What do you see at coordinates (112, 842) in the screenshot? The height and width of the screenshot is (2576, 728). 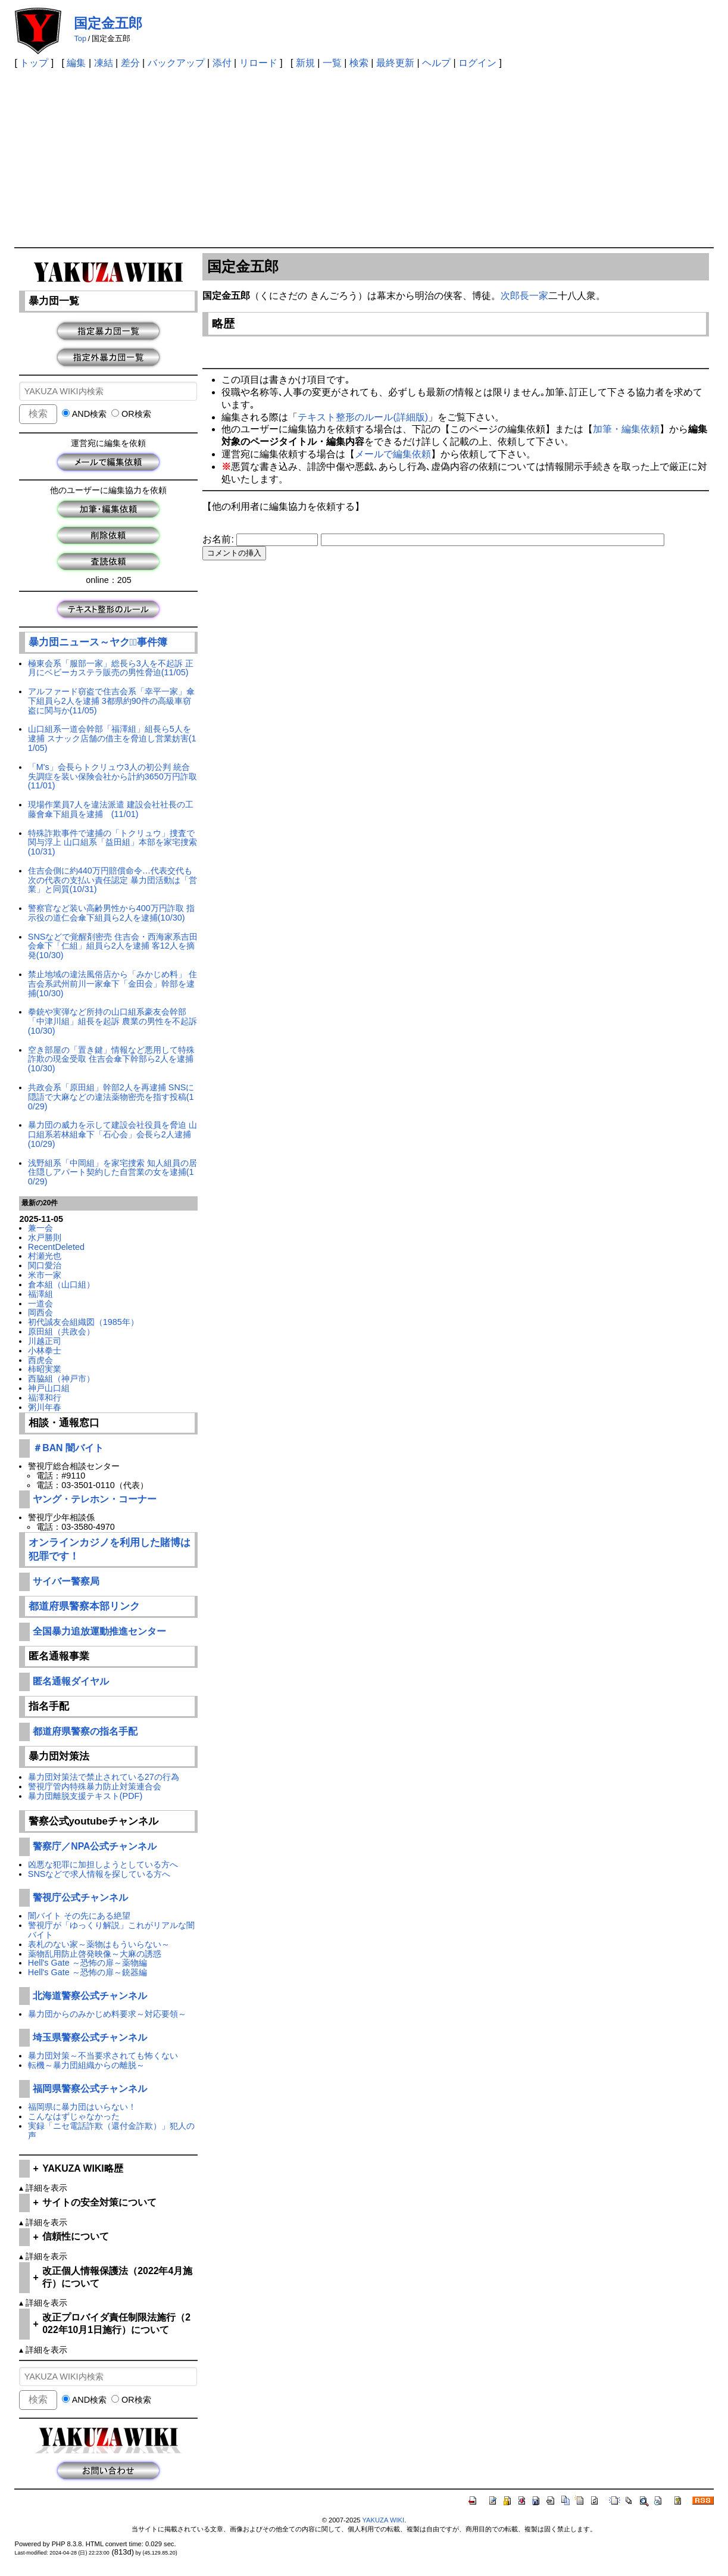 I see `特殊詐欺事件で逮捕の「トクリュウ」捜査で関与浮上 山口組系「益田組」本部を家宅捜索(10/31)` at bounding box center [112, 842].